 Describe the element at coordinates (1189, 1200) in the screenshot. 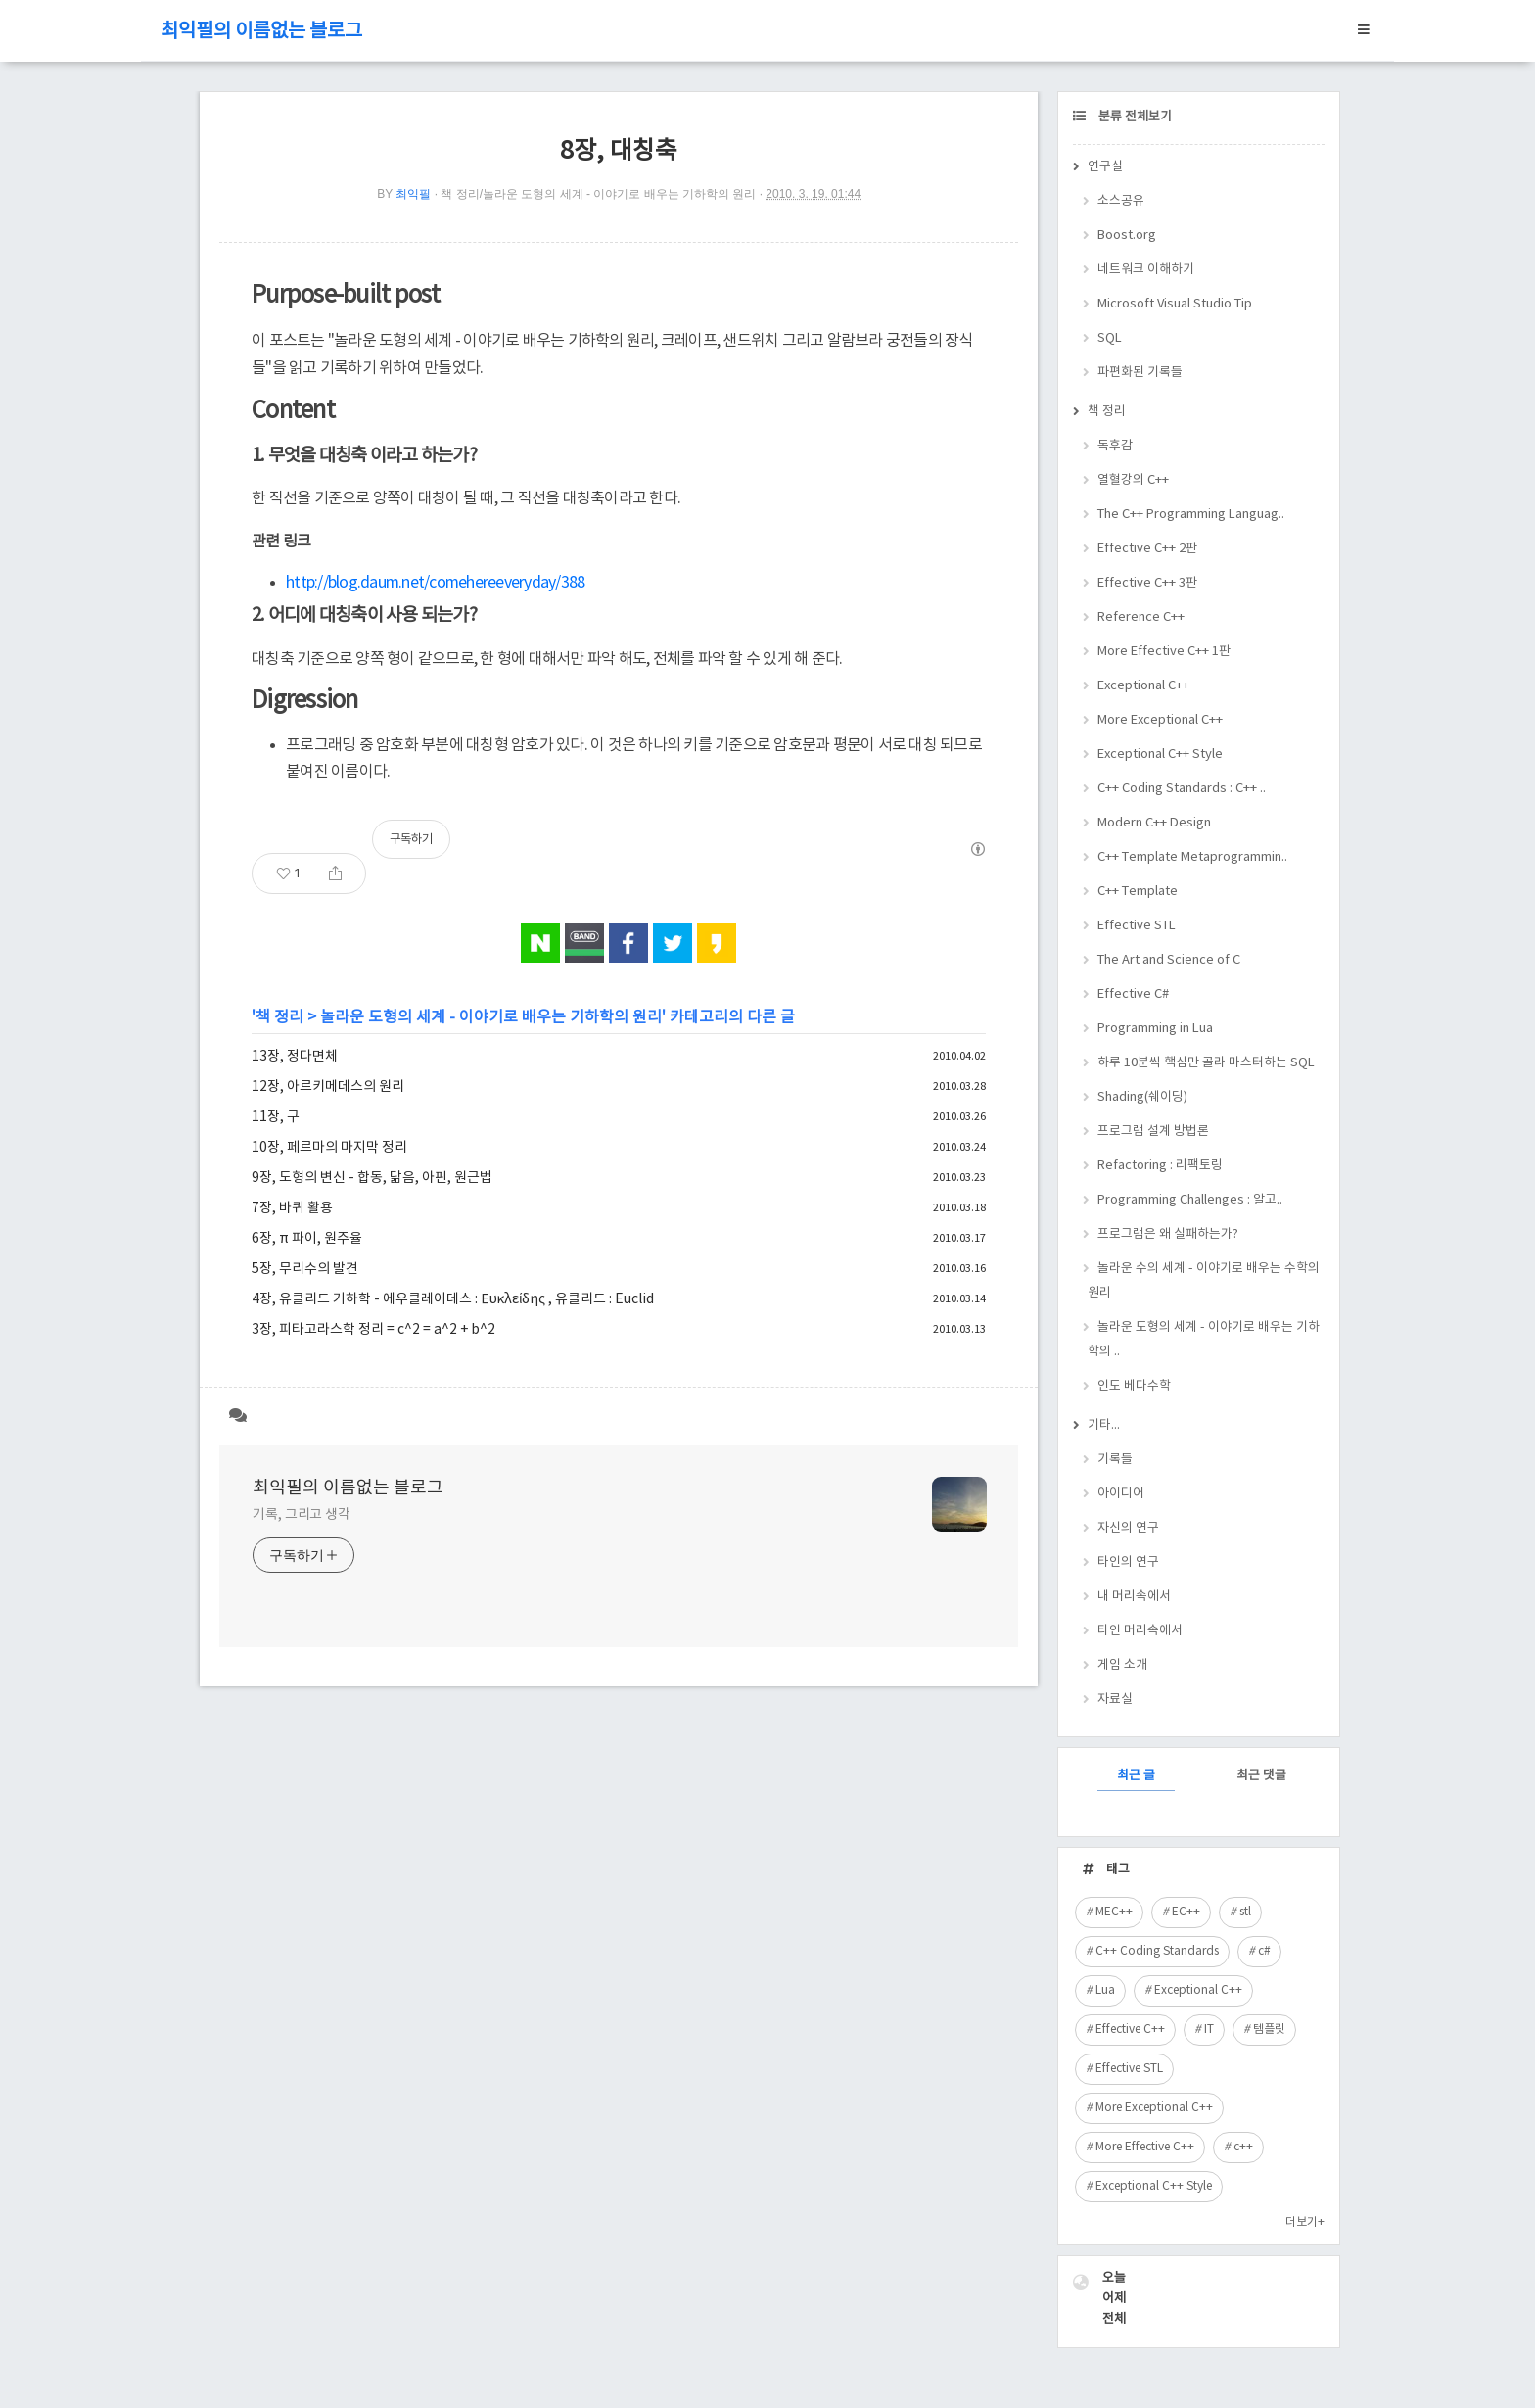

I see `Programming Challenges : 알고..` at that location.